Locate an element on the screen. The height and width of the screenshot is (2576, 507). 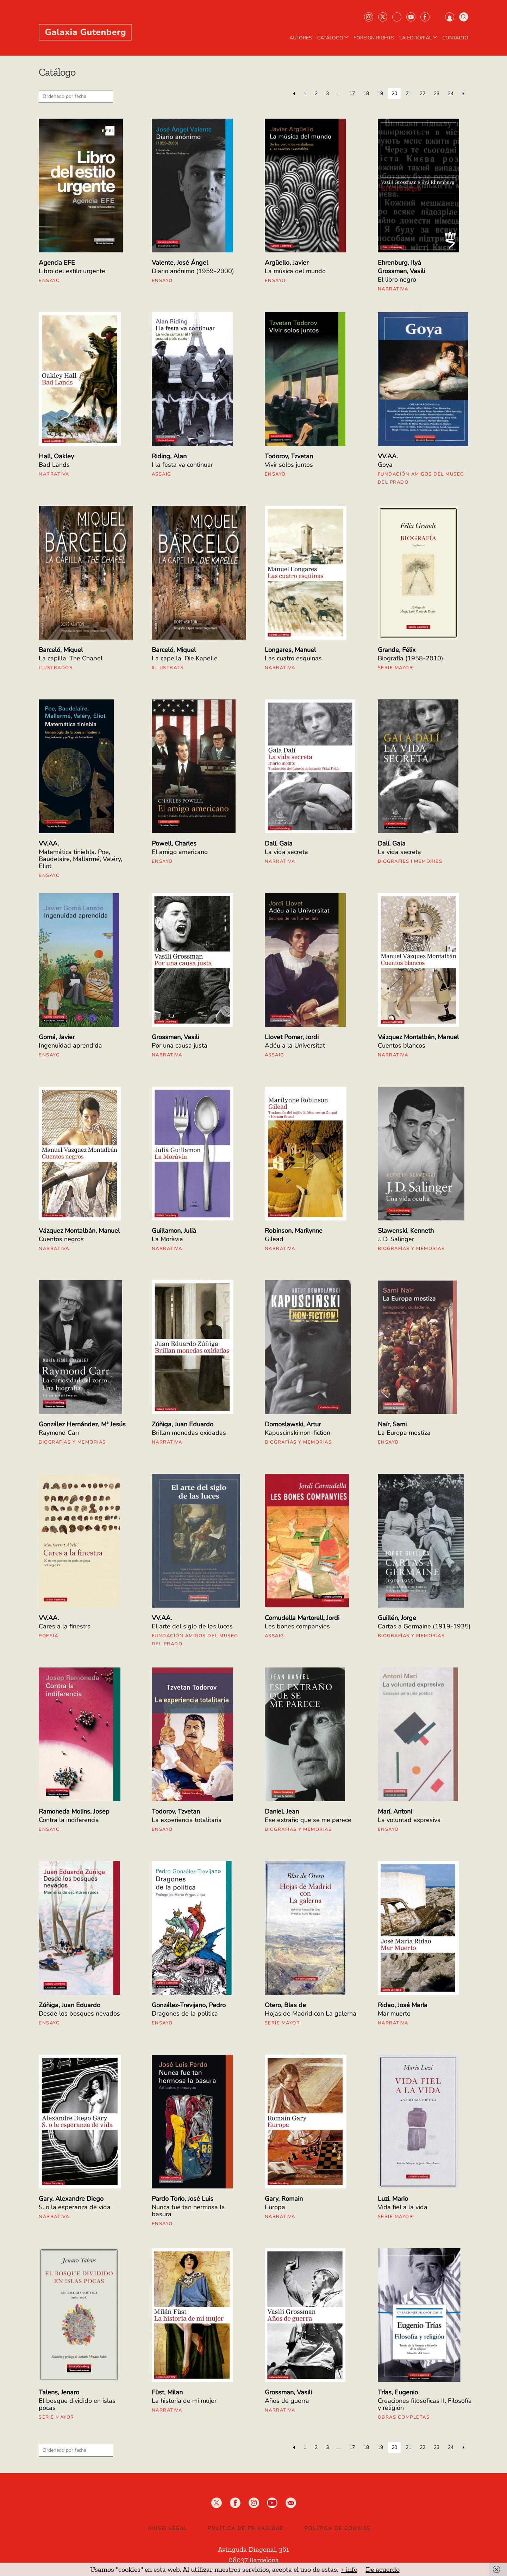
Zúñiga, Juan Eduardo is located at coordinates (182, 1424).